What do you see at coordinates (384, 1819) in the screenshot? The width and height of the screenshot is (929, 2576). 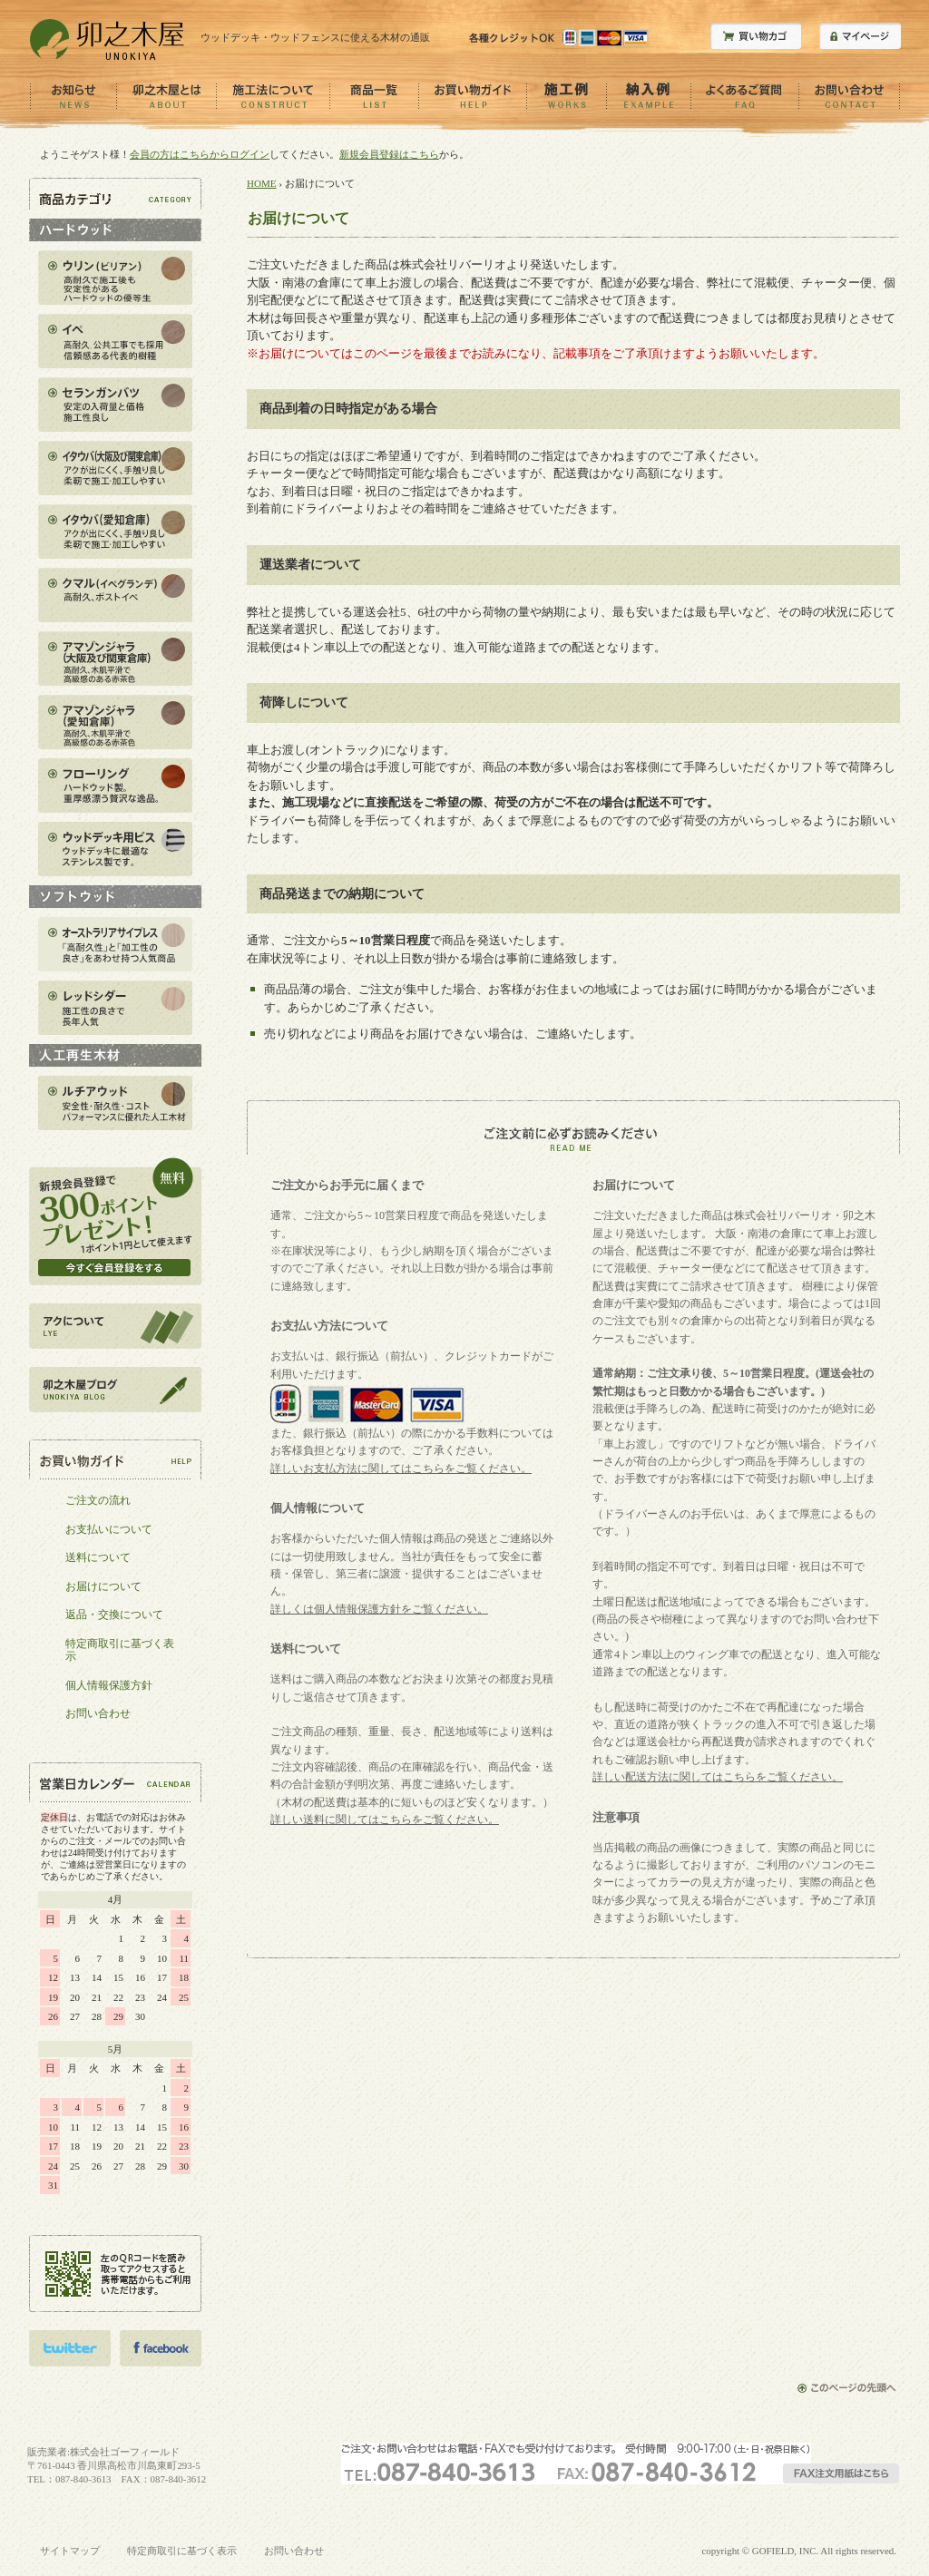 I see `詳しい送料に関してはこちらをご覧ください。` at bounding box center [384, 1819].